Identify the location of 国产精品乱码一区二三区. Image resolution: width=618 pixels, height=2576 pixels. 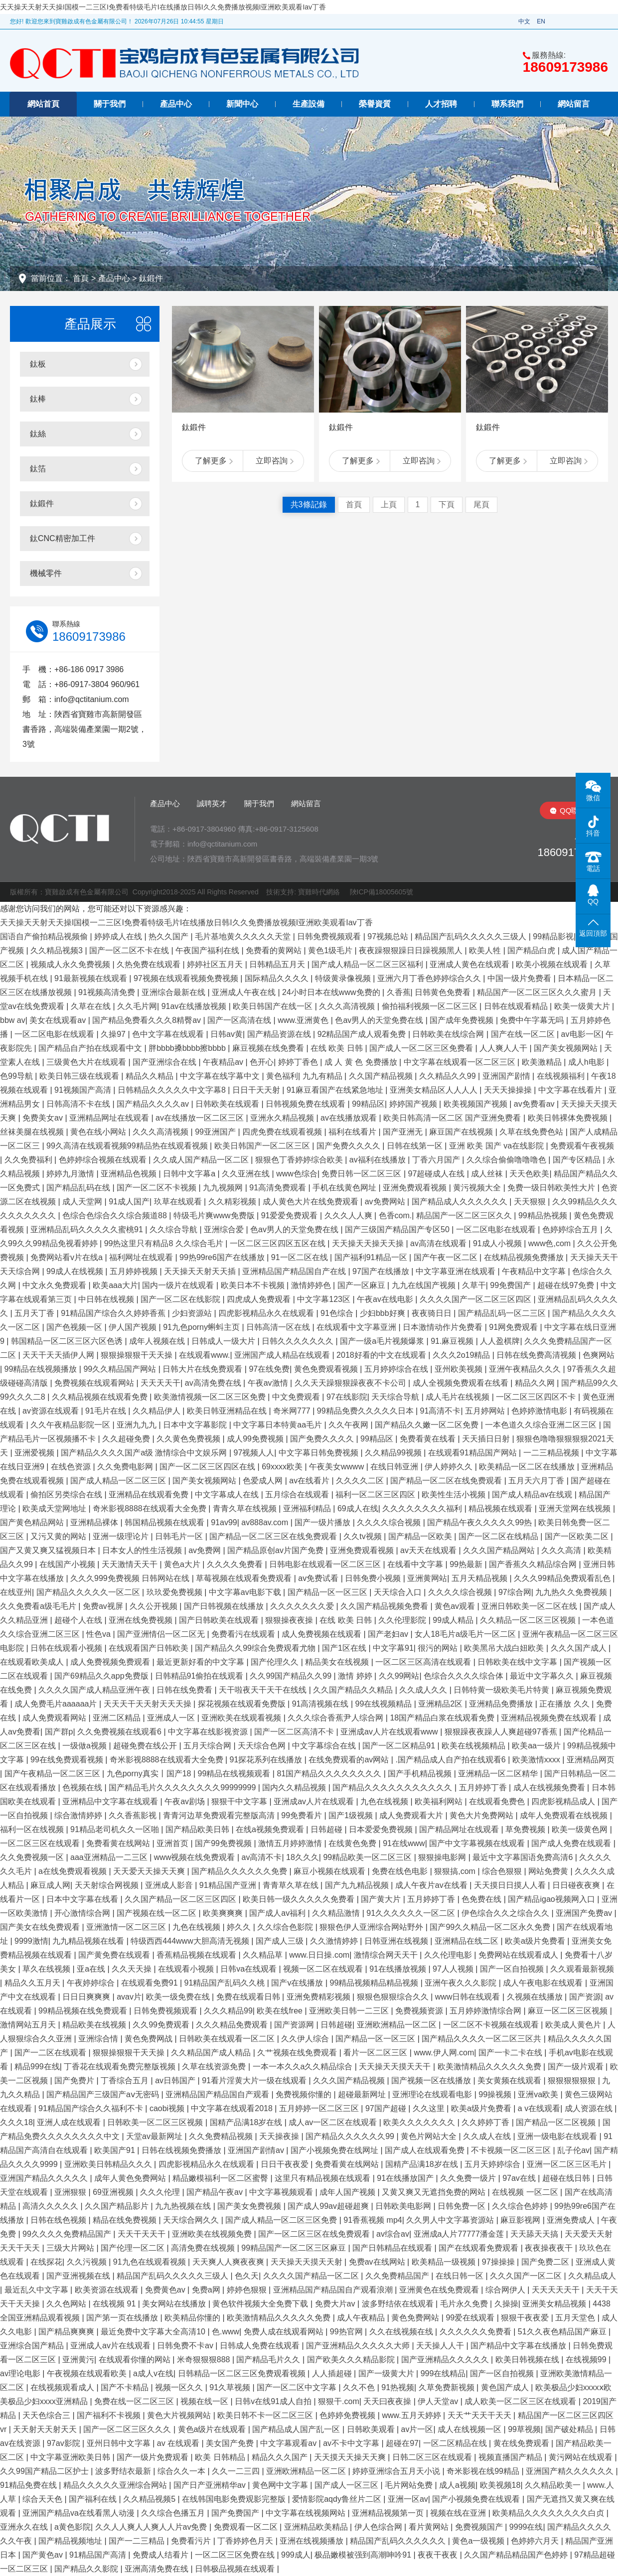
(503, 1313).